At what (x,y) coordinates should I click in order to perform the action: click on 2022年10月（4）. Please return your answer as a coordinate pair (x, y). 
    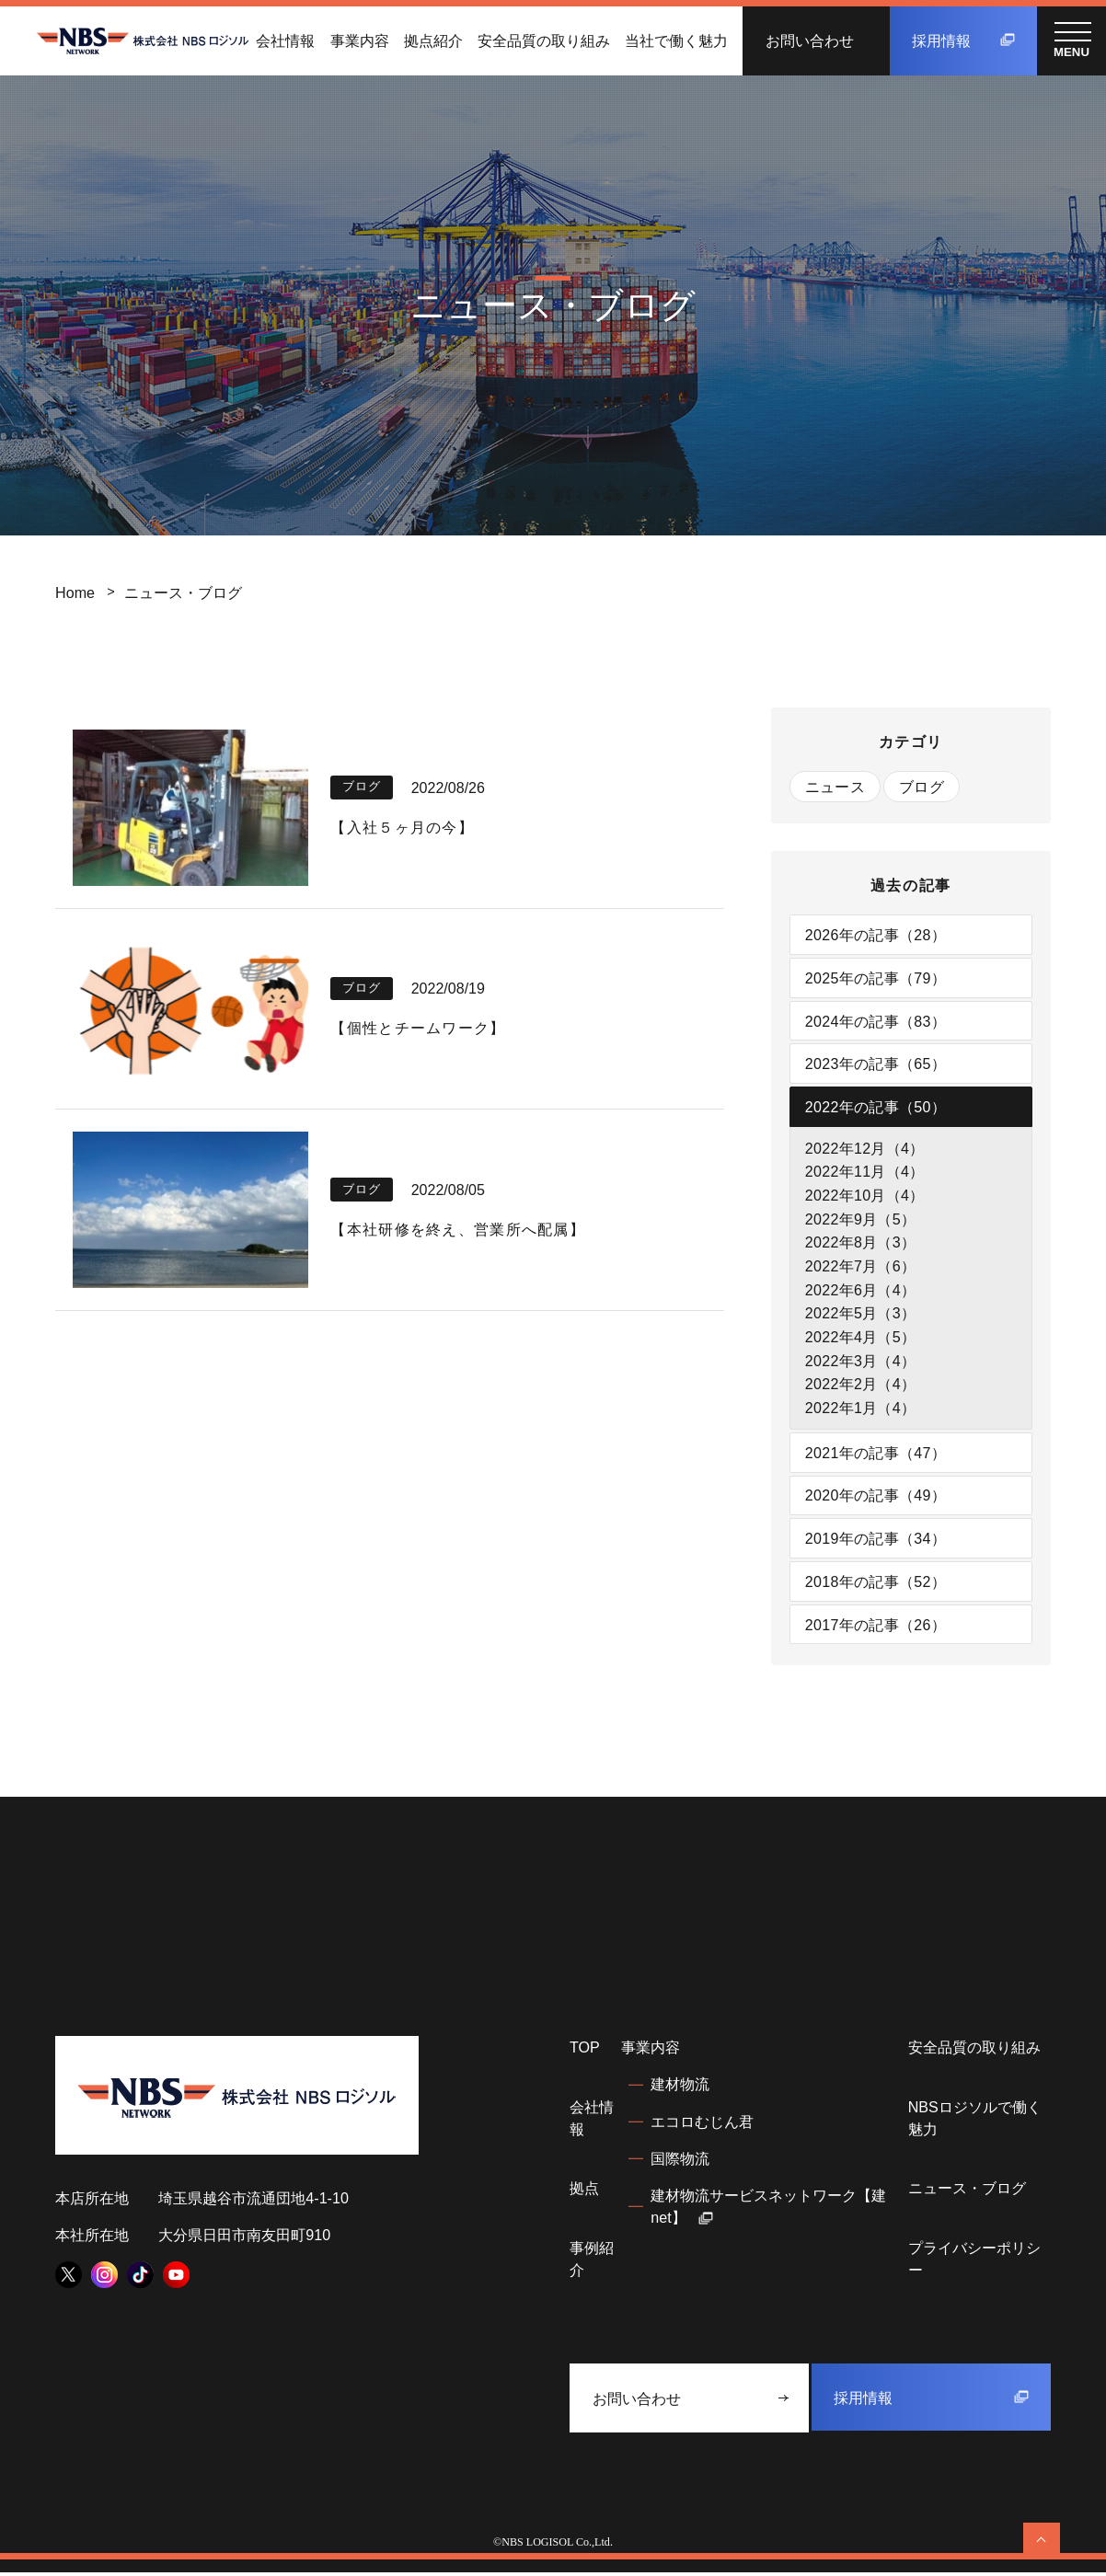
    Looking at the image, I should click on (865, 1196).